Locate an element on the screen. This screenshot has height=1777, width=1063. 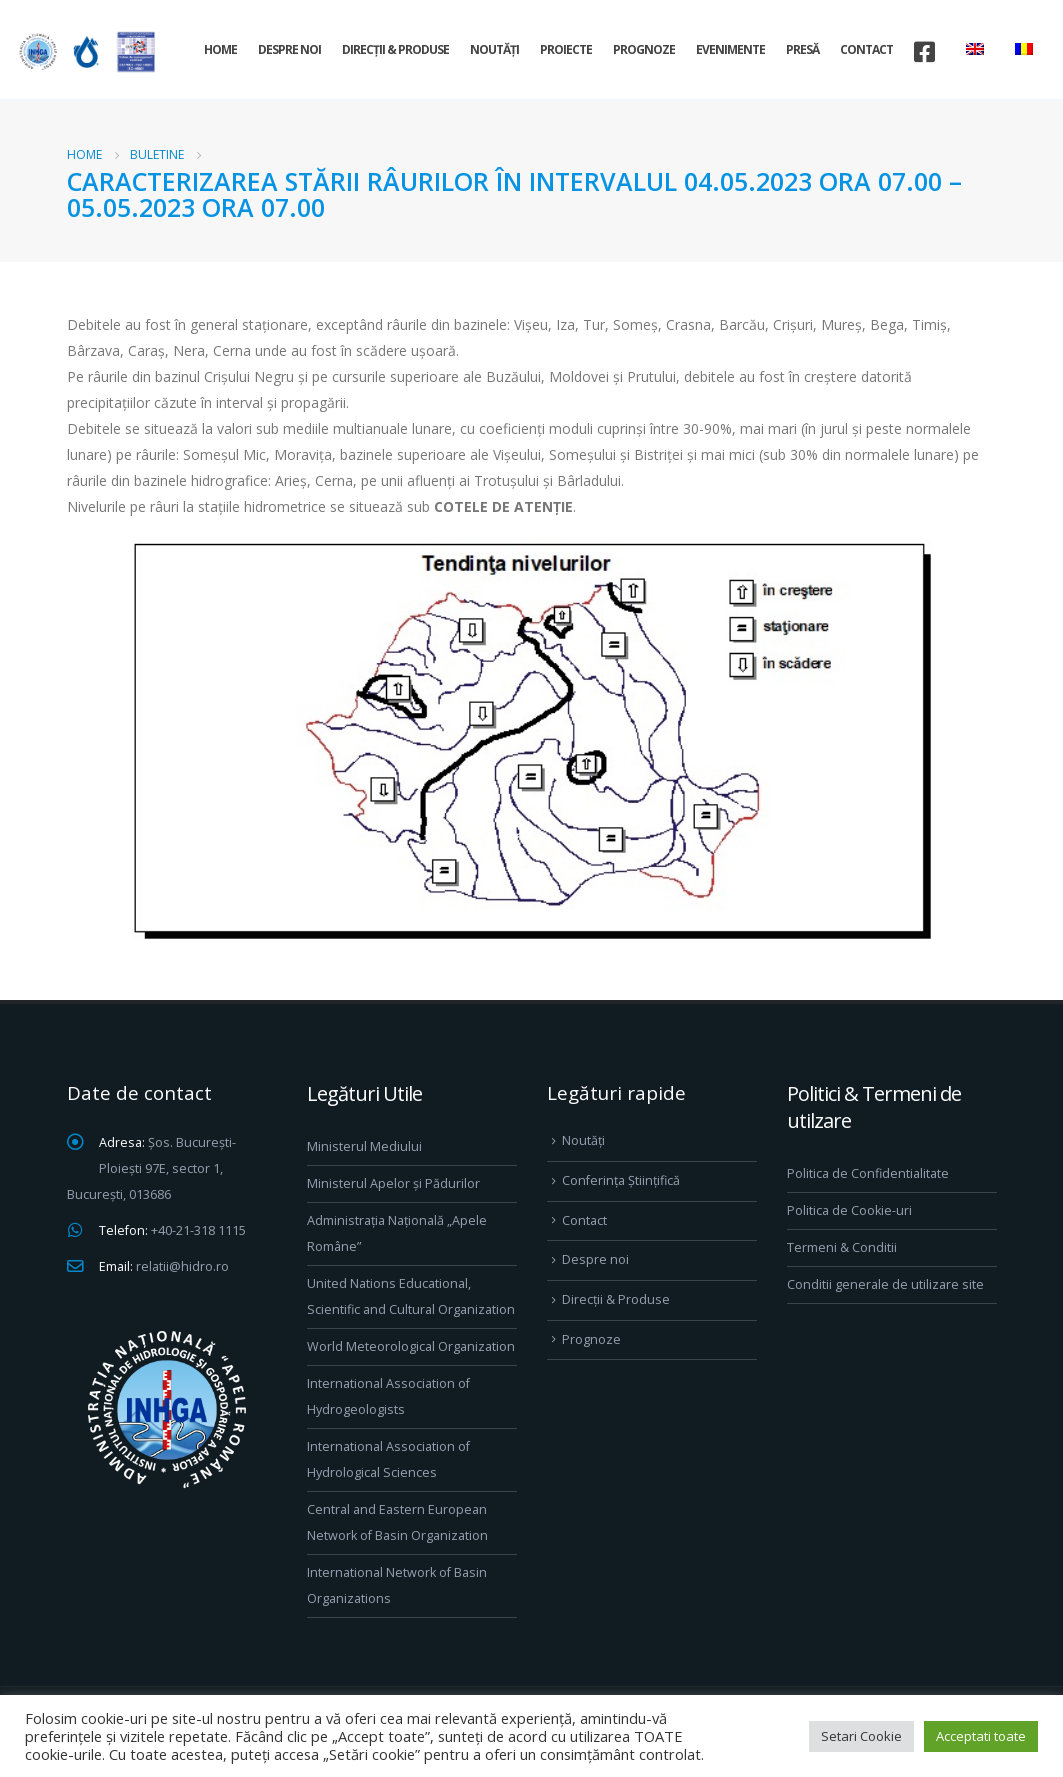
Politica de Confidentialitate is located at coordinates (868, 1173).